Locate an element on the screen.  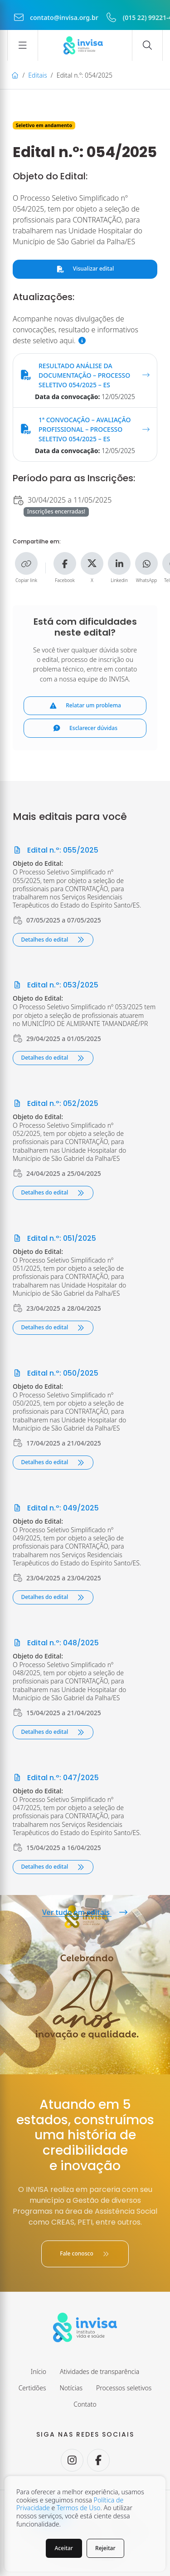
Visualizar edital is located at coordinates (85, 268).